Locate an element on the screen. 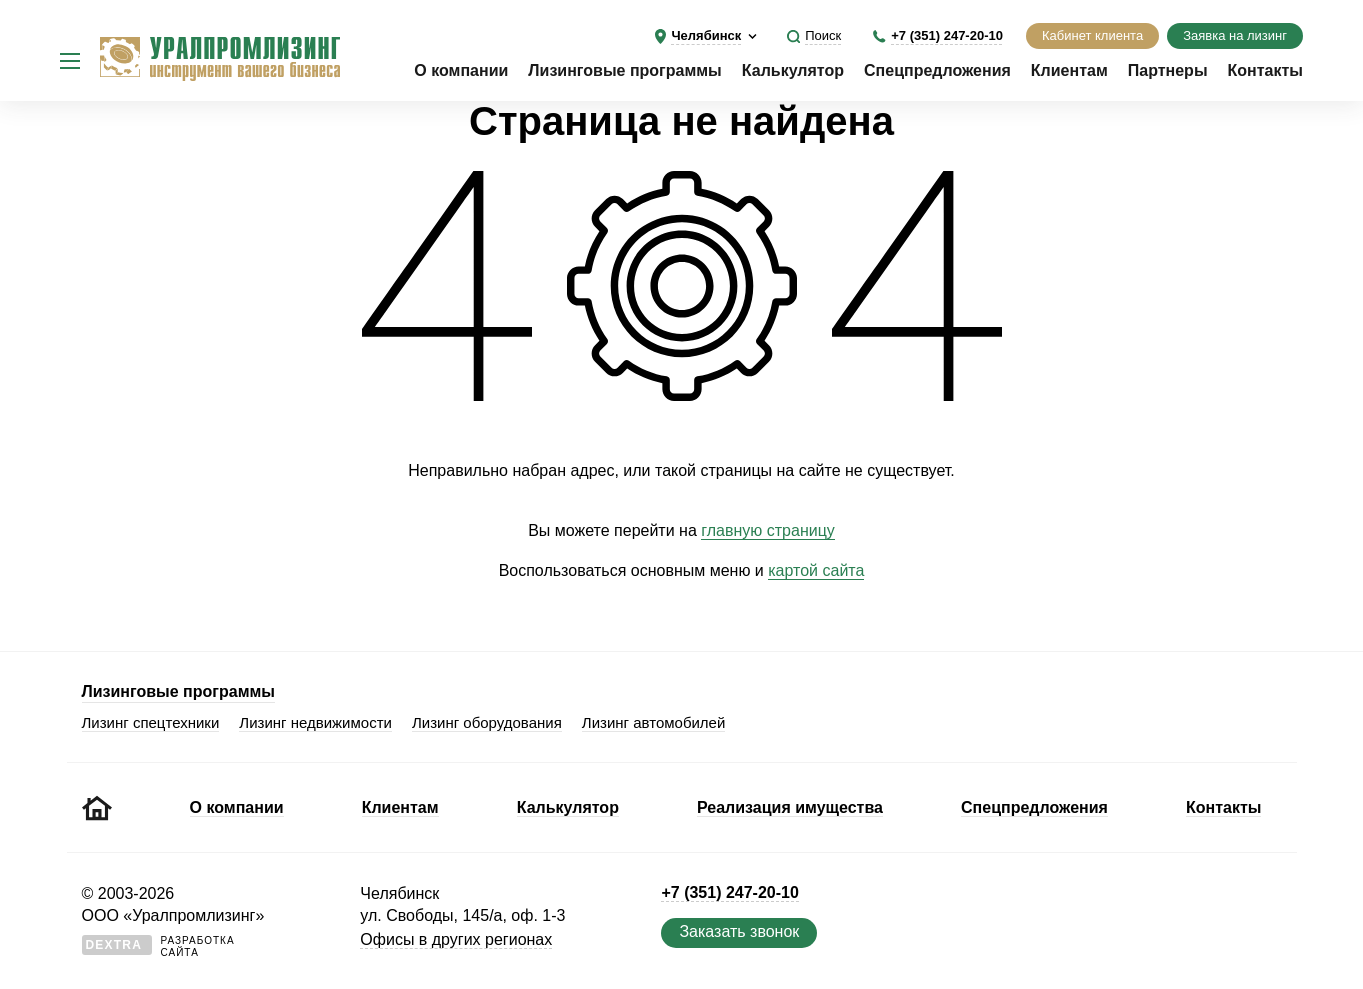  Партнеры is located at coordinates (1168, 70).